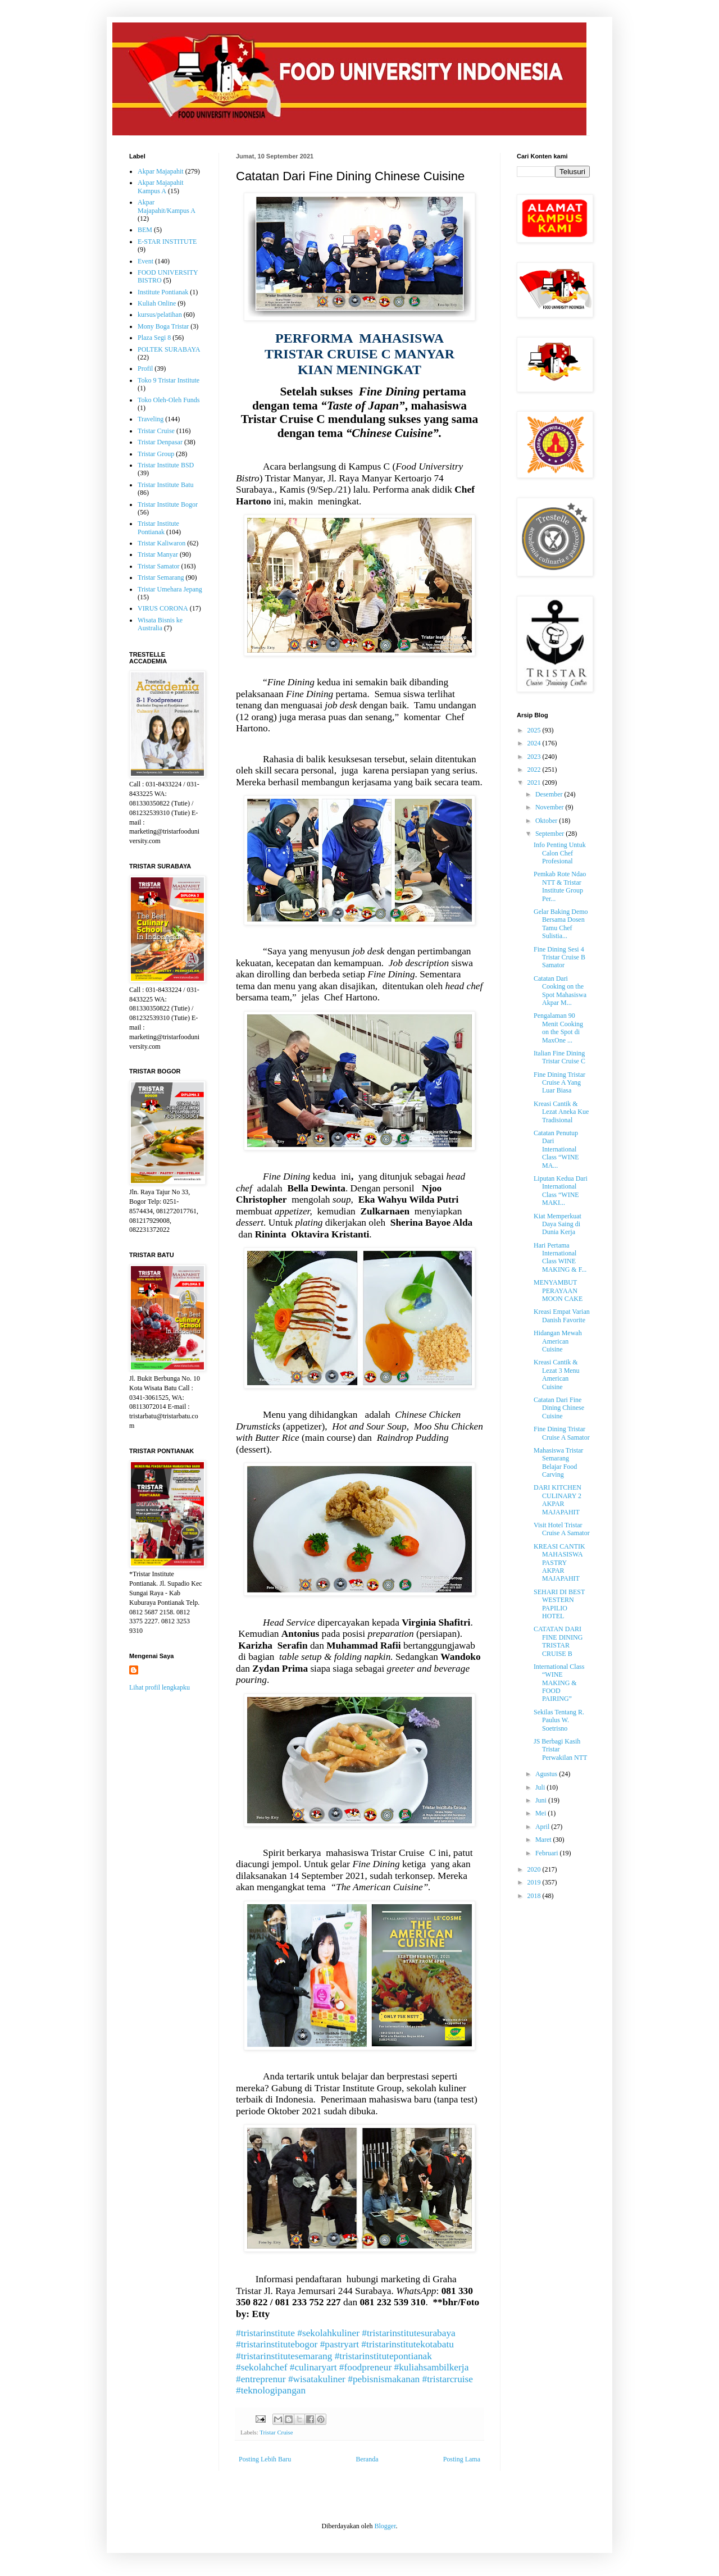 The image size is (719, 2576). Describe the element at coordinates (541, 1800) in the screenshot. I see `Juni` at that location.